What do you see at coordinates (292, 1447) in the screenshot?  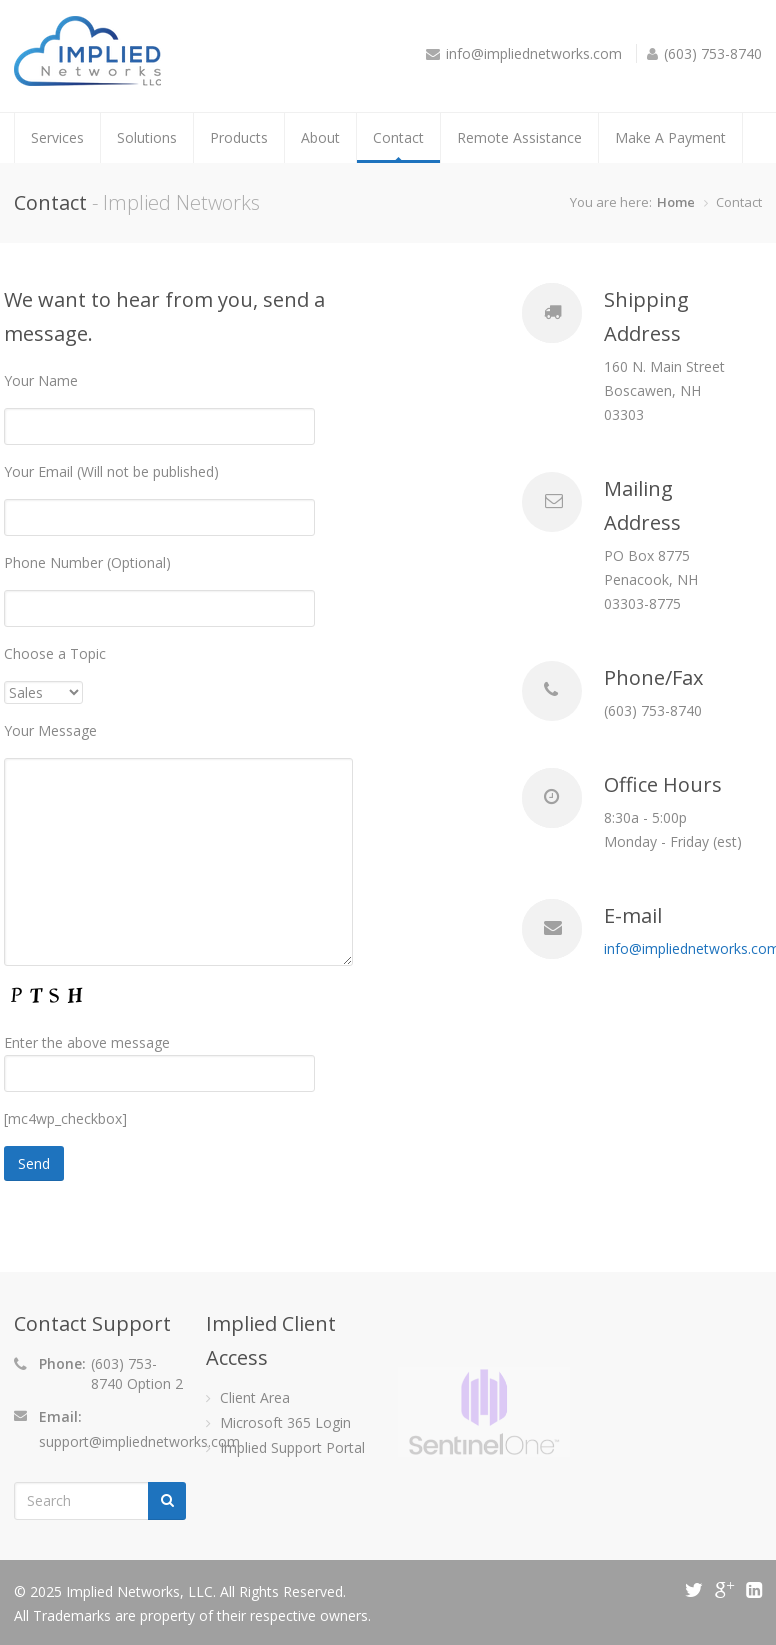 I see `Implied Support Portal` at bounding box center [292, 1447].